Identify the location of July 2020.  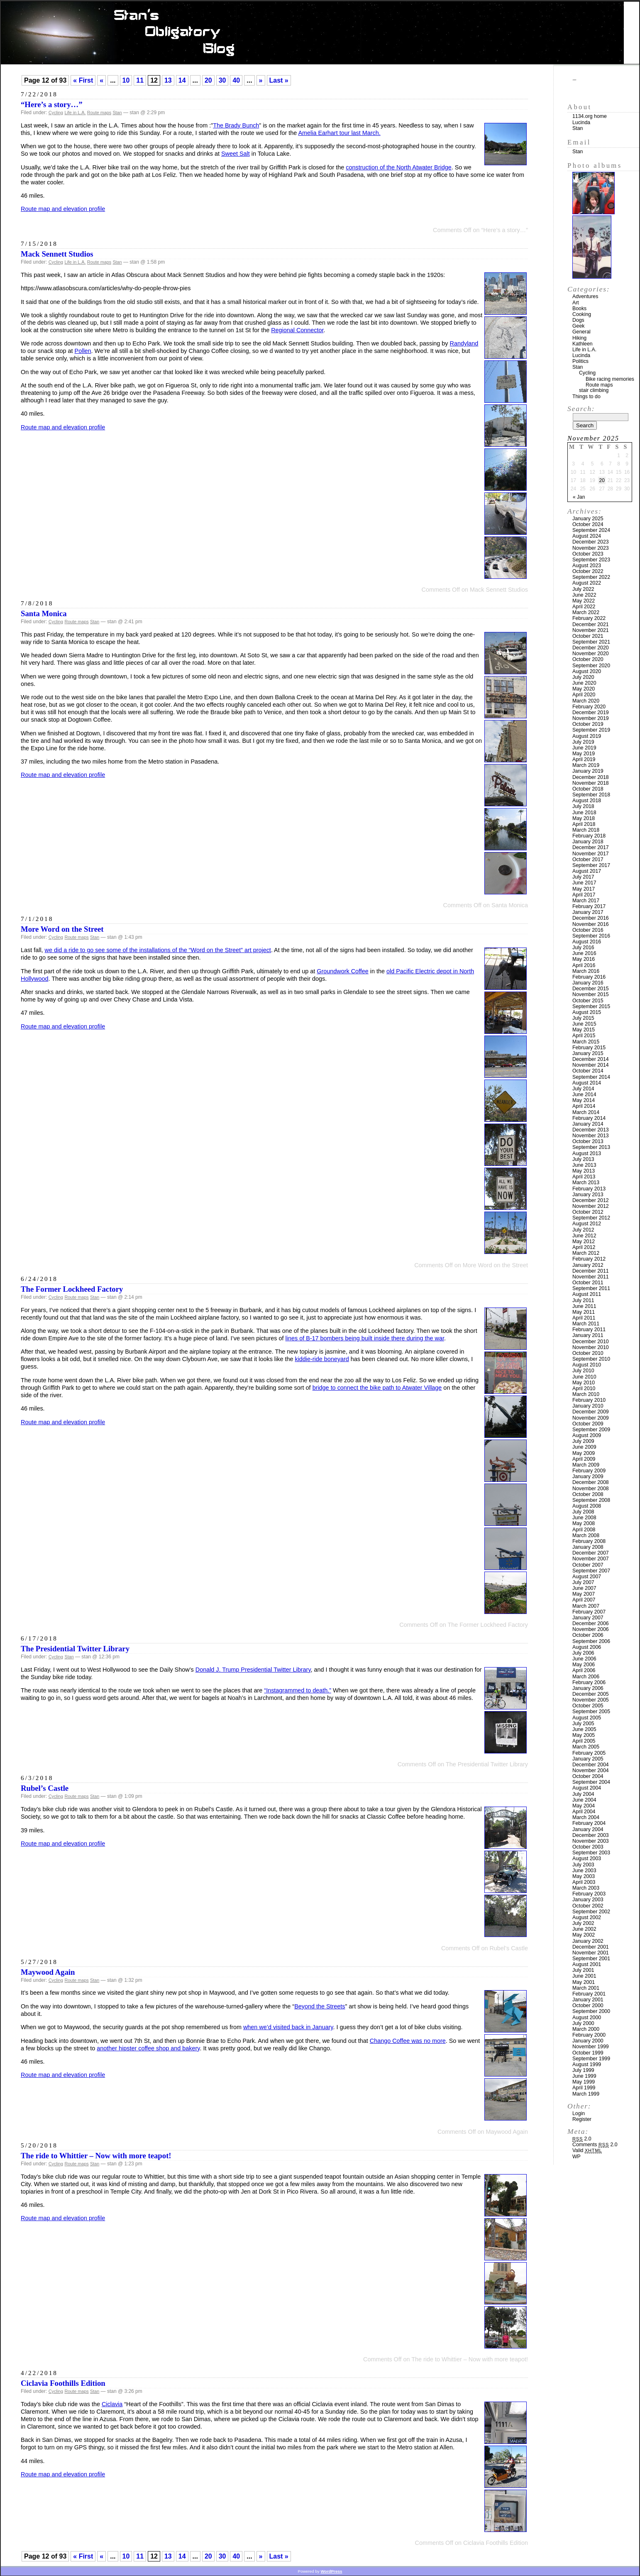
(583, 677).